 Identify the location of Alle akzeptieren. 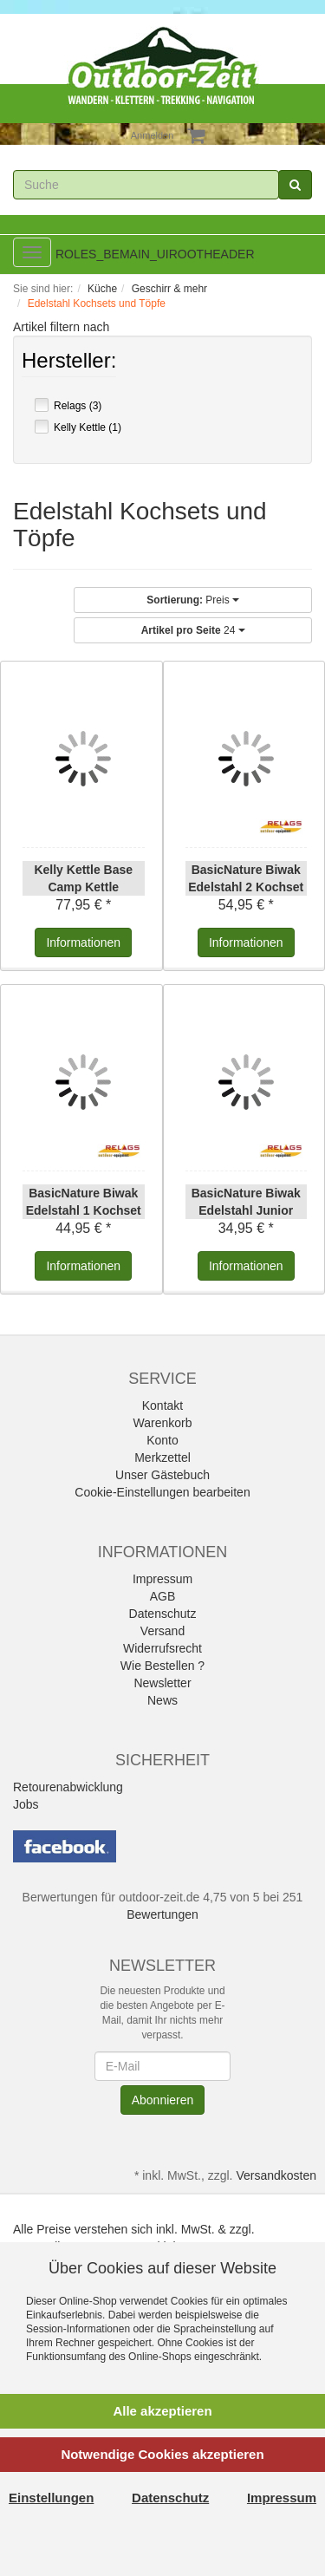
(162, 2410).